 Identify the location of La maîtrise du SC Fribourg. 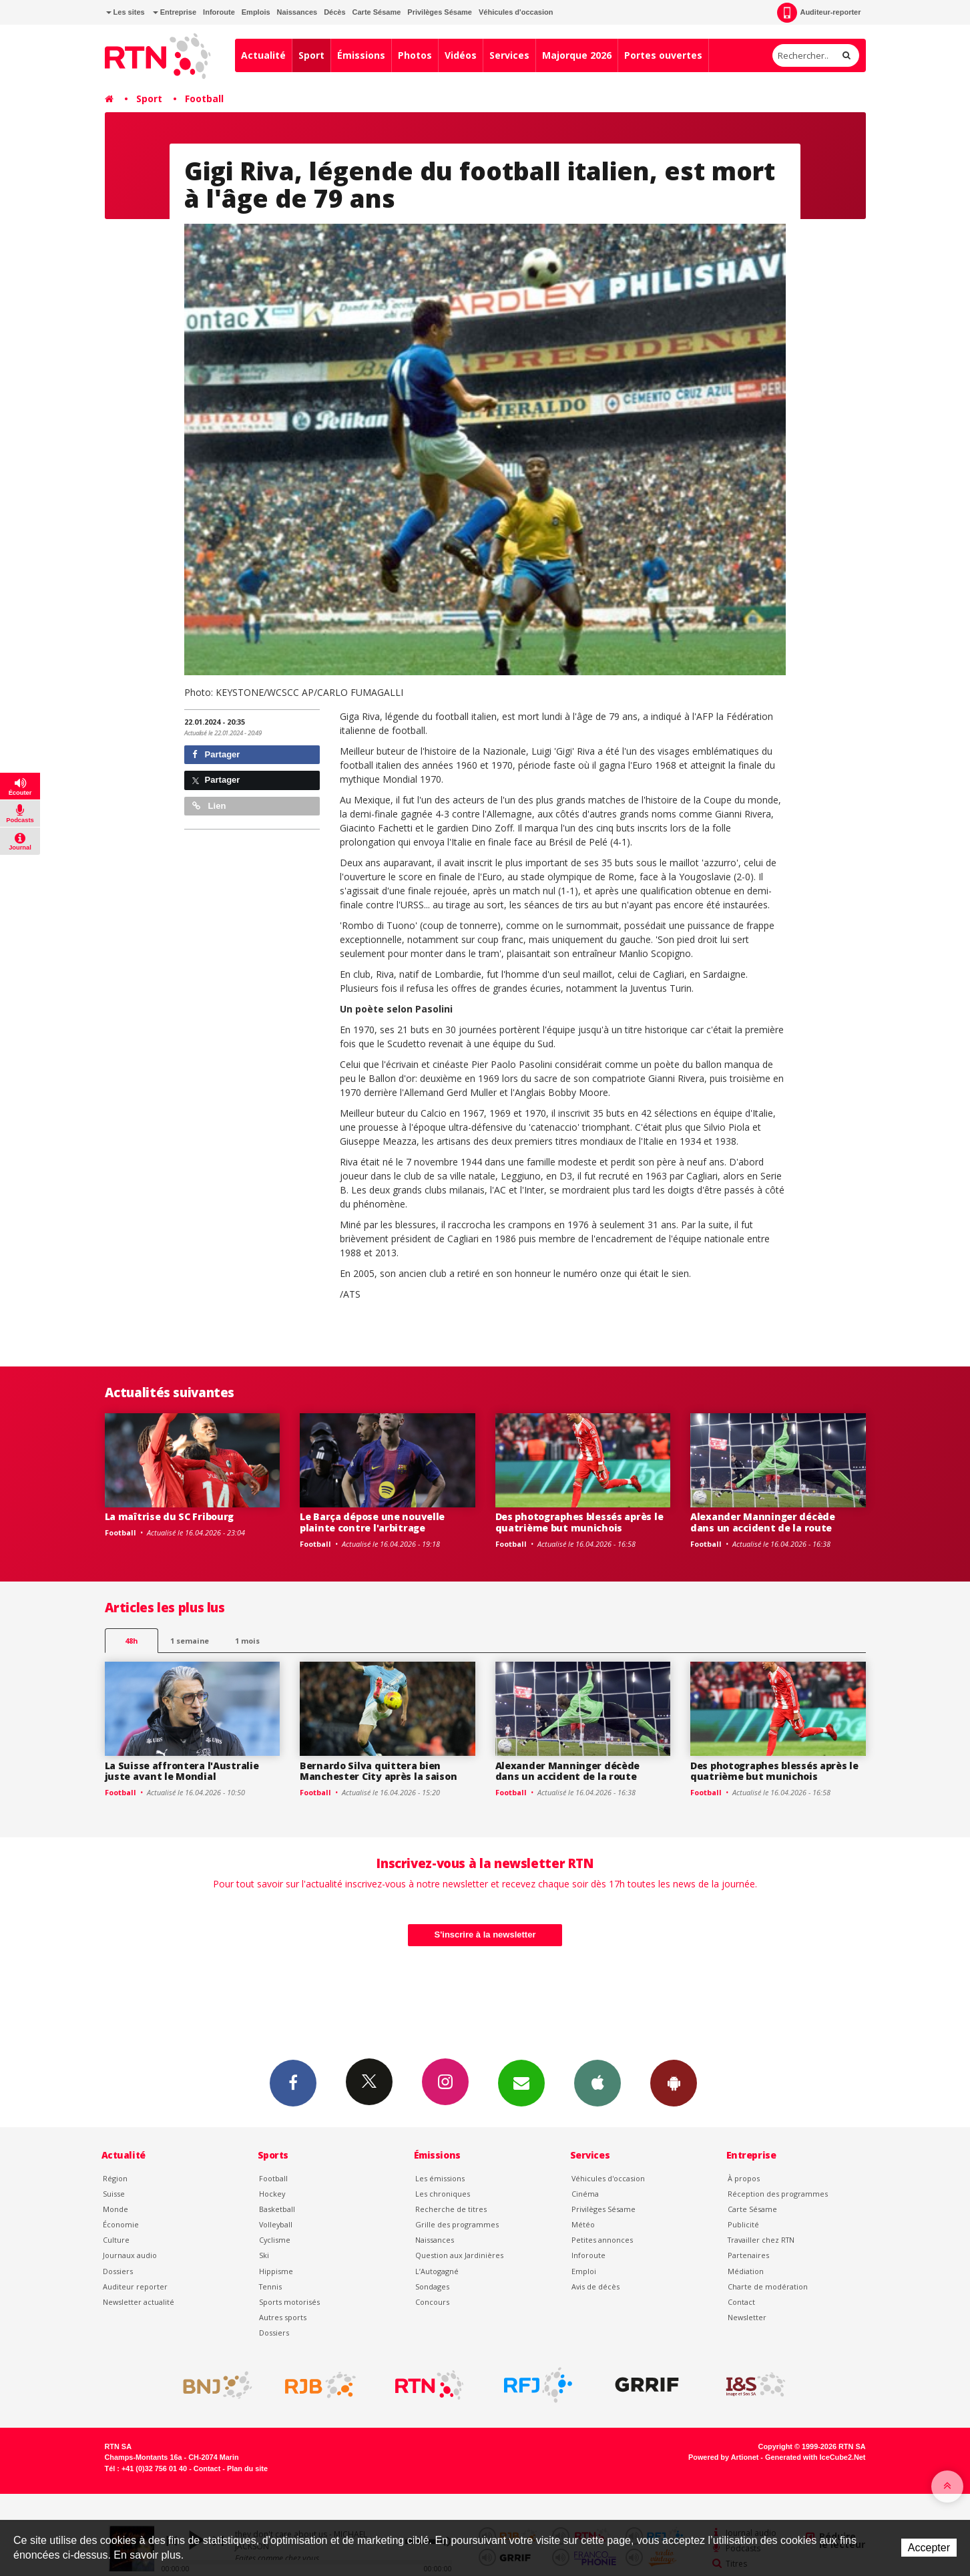
(169, 1516).